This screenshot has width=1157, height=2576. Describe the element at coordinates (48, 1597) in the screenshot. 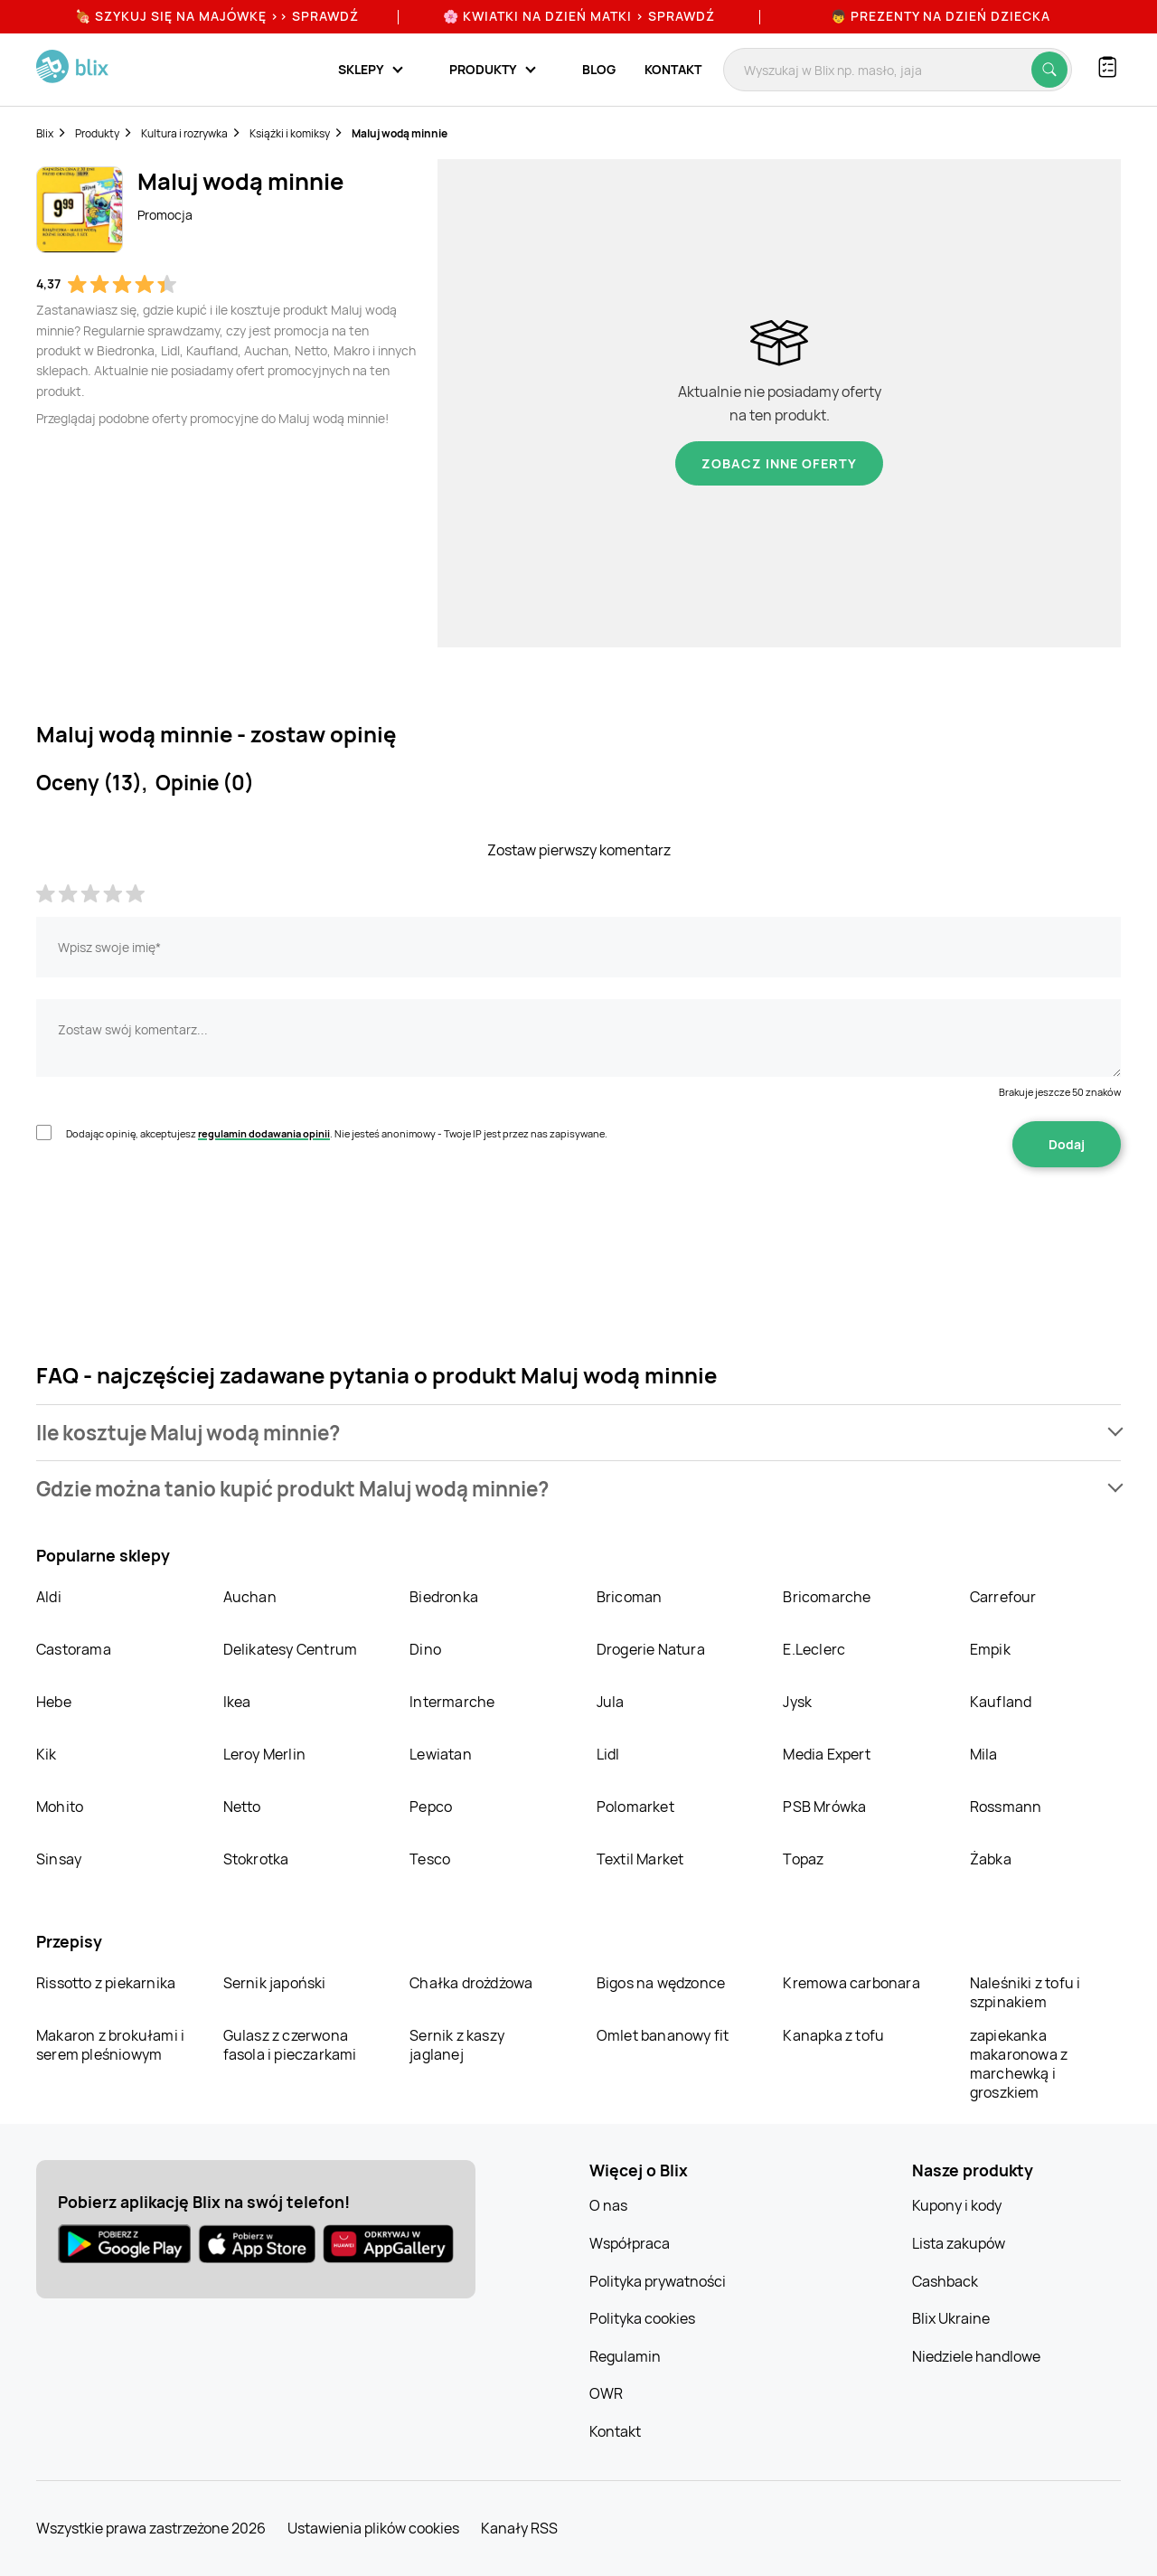

I see `Aldi` at that location.